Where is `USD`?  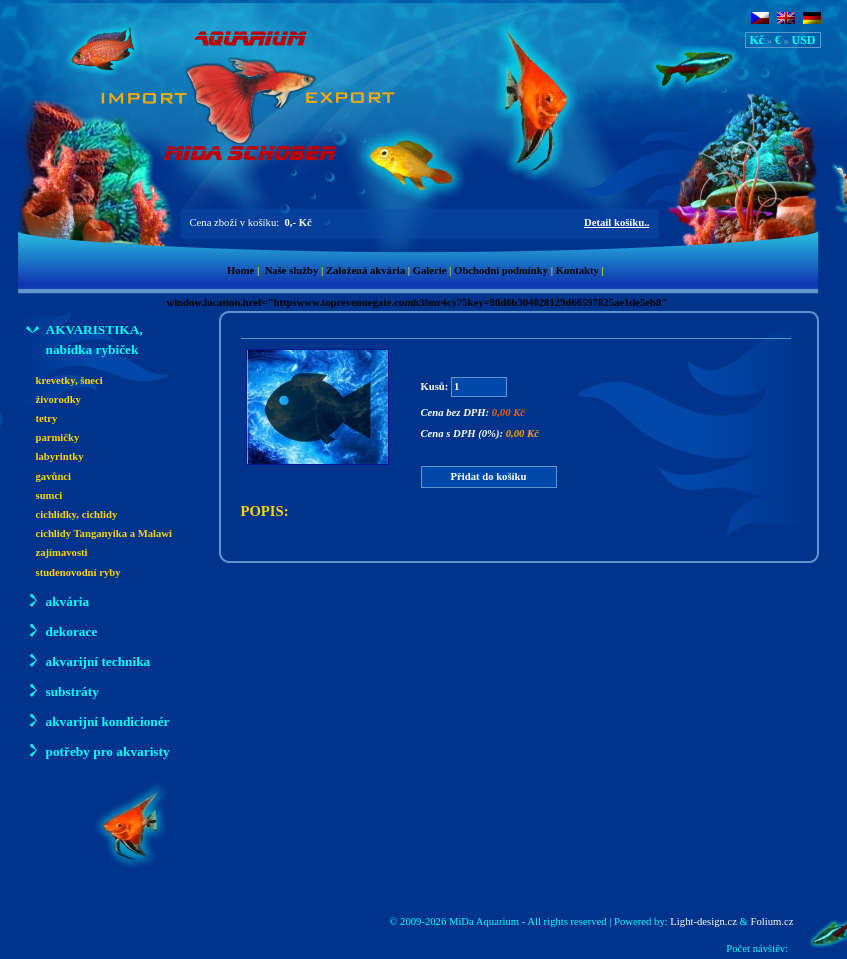
USD is located at coordinates (803, 40).